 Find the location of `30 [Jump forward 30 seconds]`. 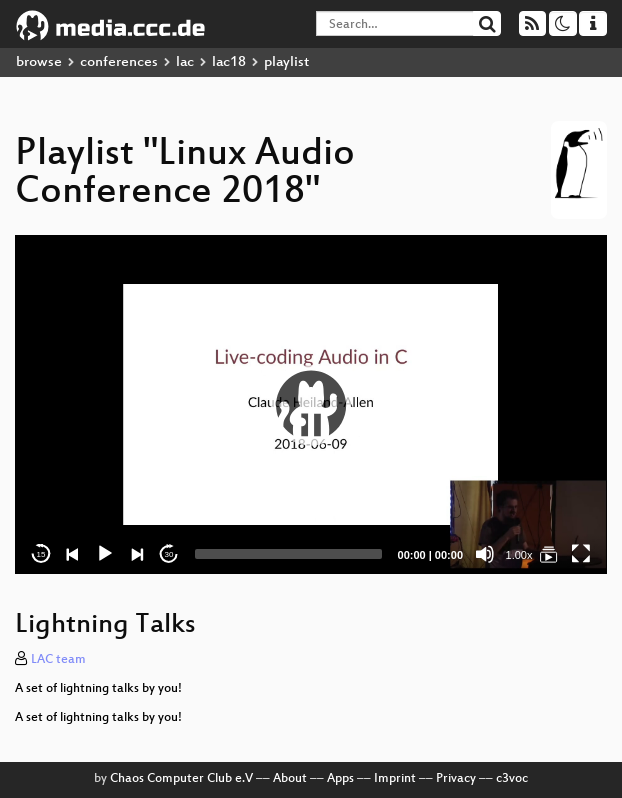

30 [Jump forward 30 seconds] is located at coordinates (169, 554).